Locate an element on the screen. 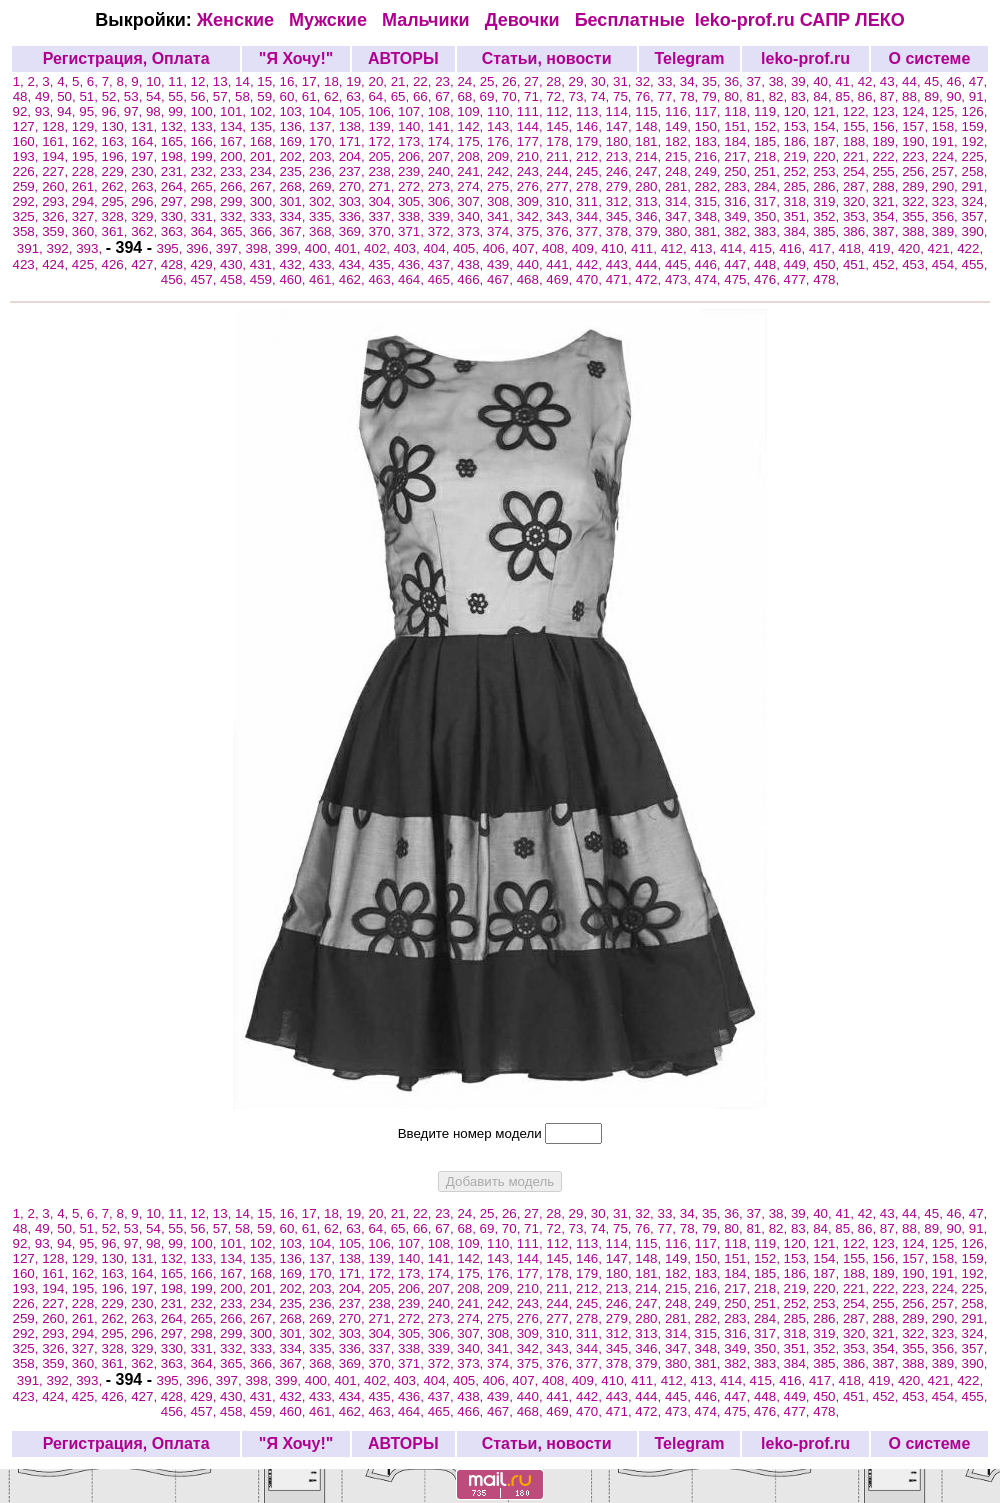 The width and height of the screenshot is (1000, 1503). 139, is located at coordinates (383, 126).